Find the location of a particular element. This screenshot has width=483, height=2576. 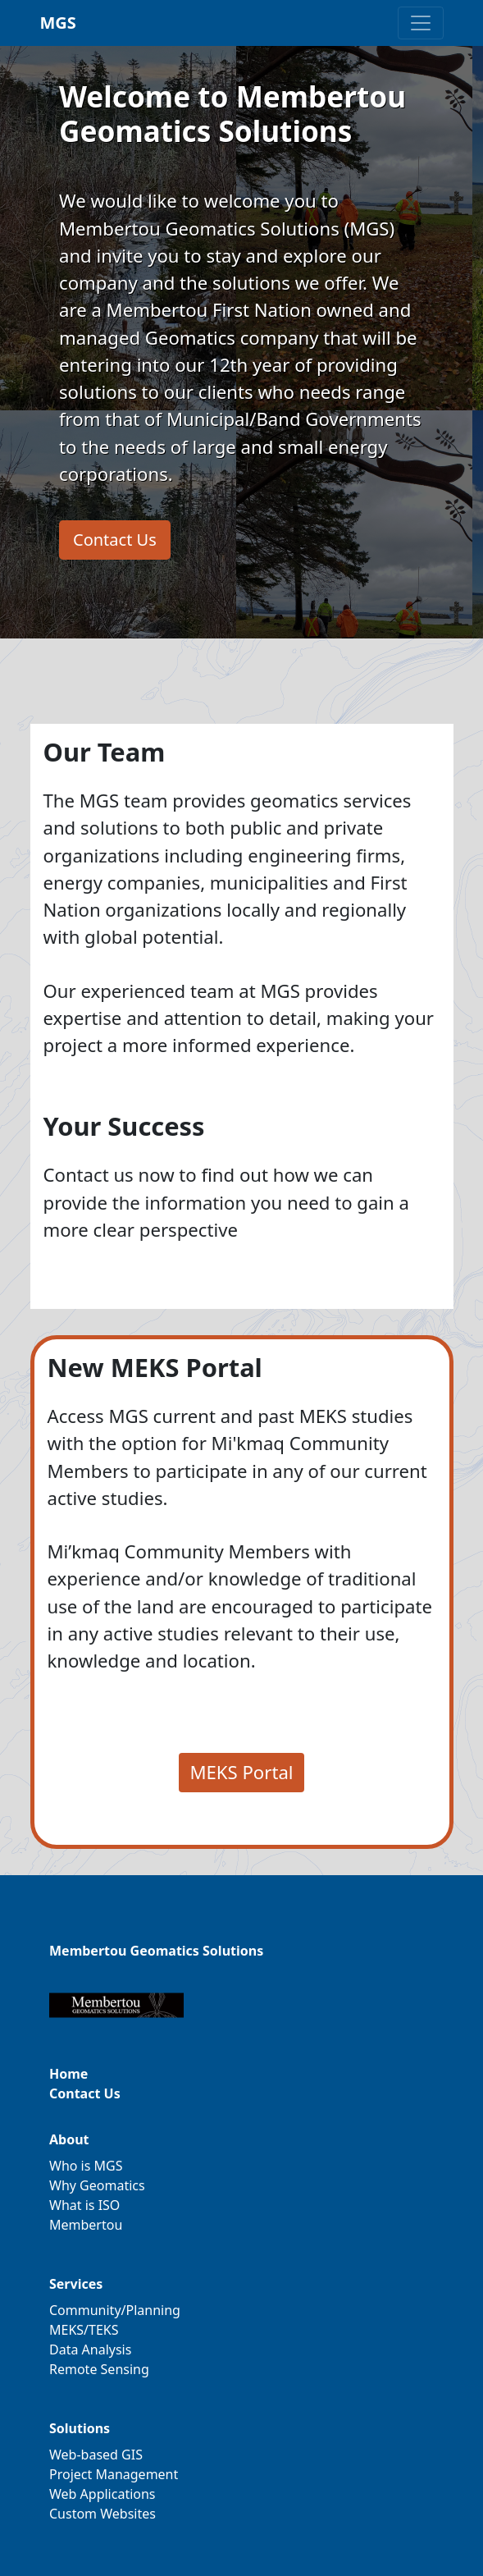

Home is located at coordinates (68, 2074).